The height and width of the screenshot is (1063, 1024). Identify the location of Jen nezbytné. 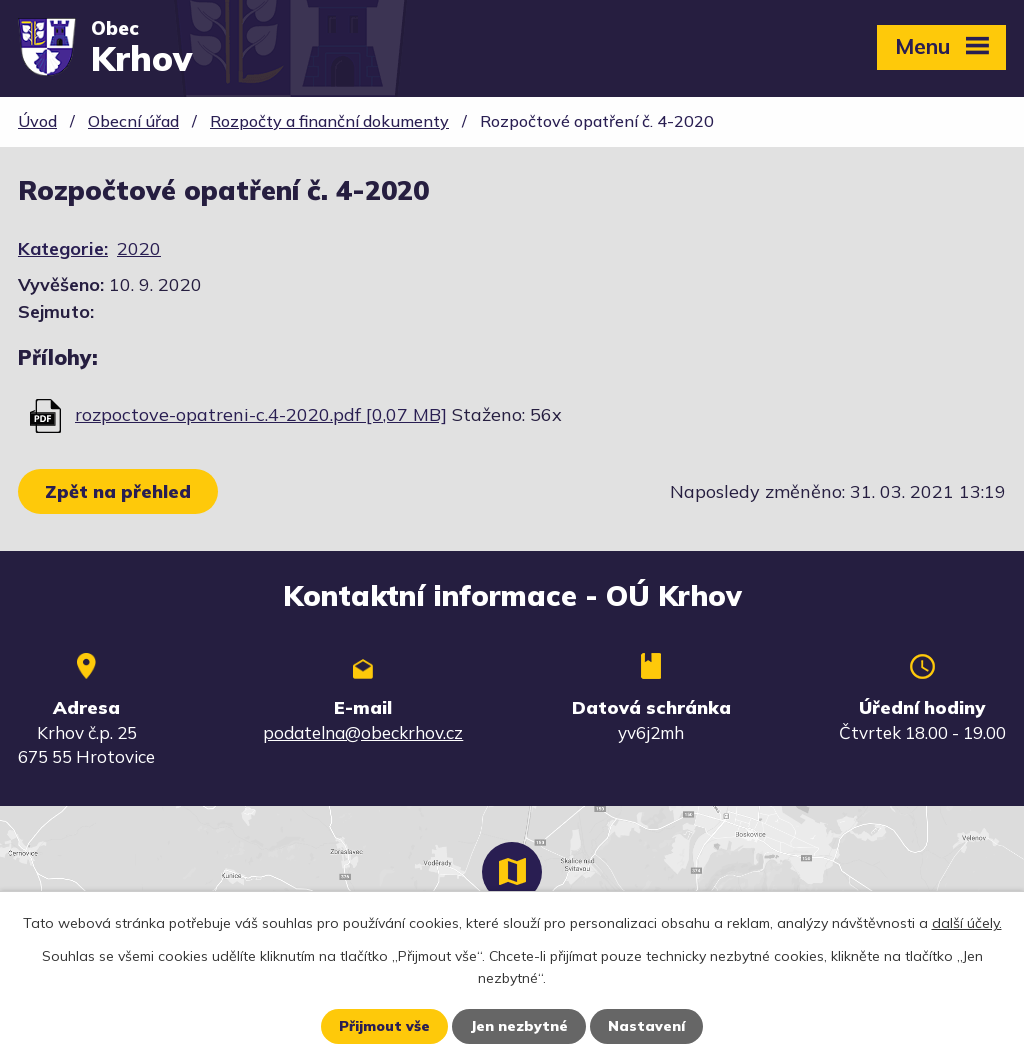
(519, 1026).